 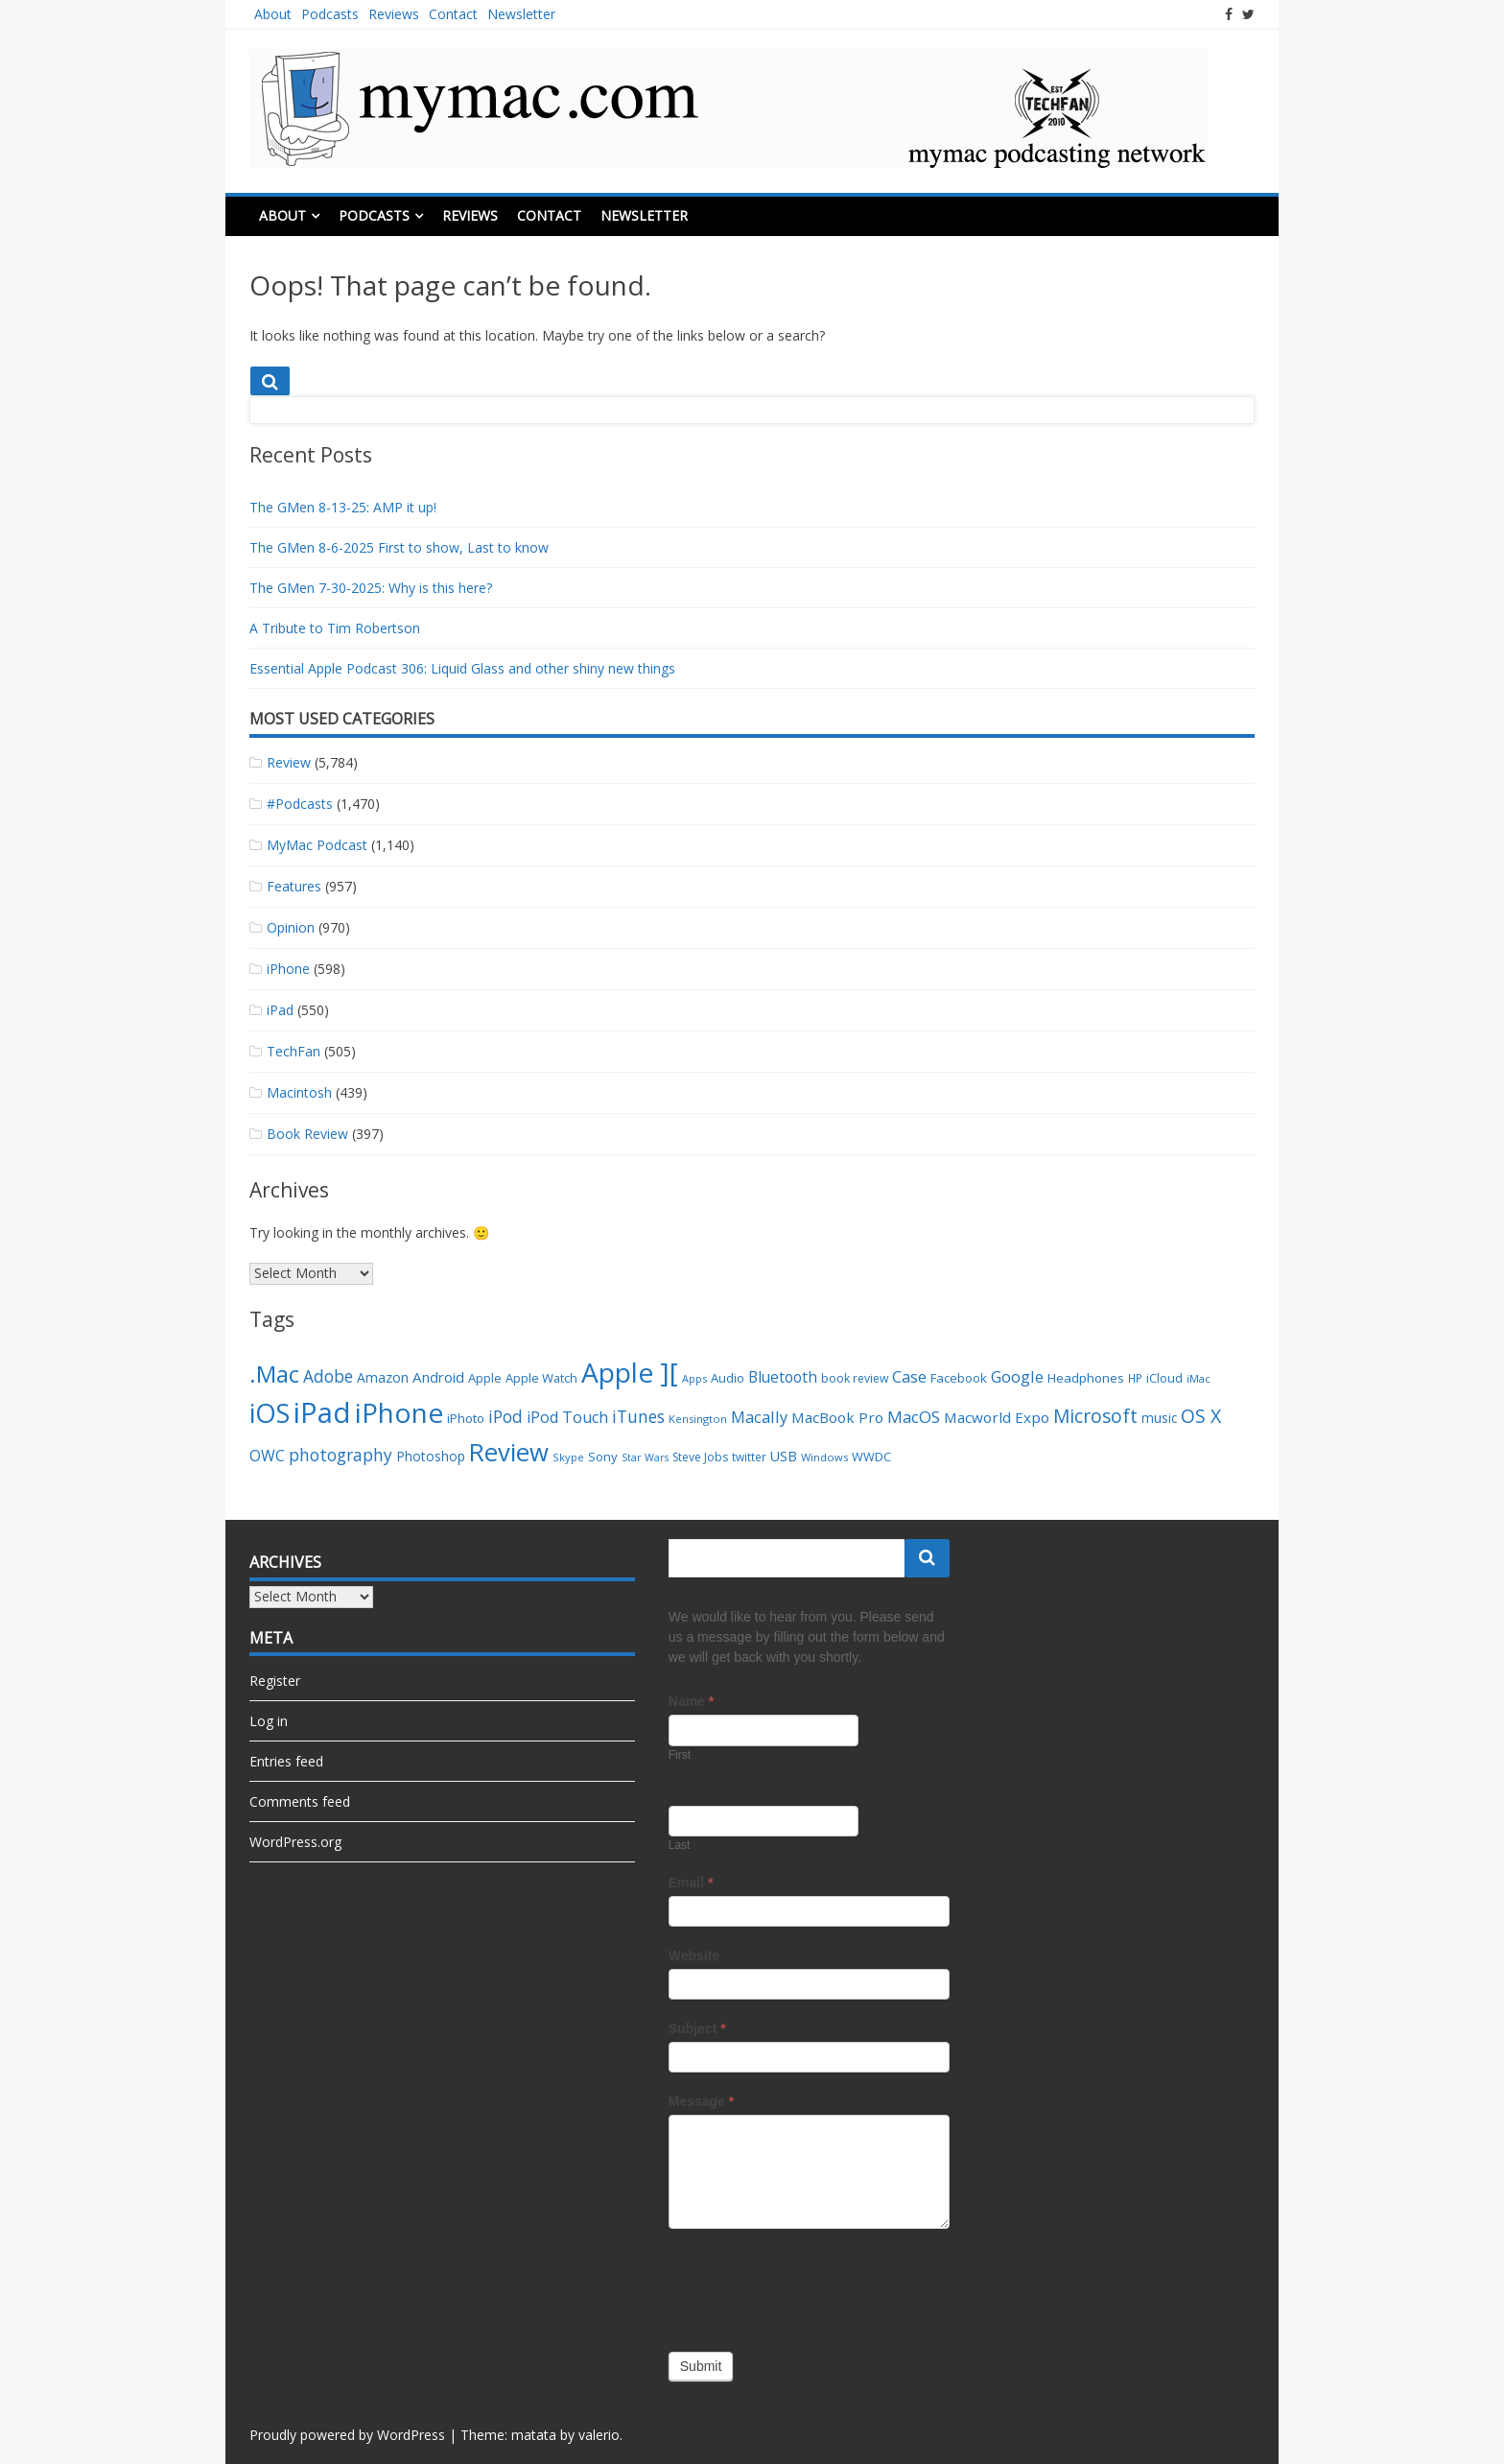 What do you see at coordinates (521, 14) in the screenshot?
I see `Newsletter` at bounding box center [521, 14].